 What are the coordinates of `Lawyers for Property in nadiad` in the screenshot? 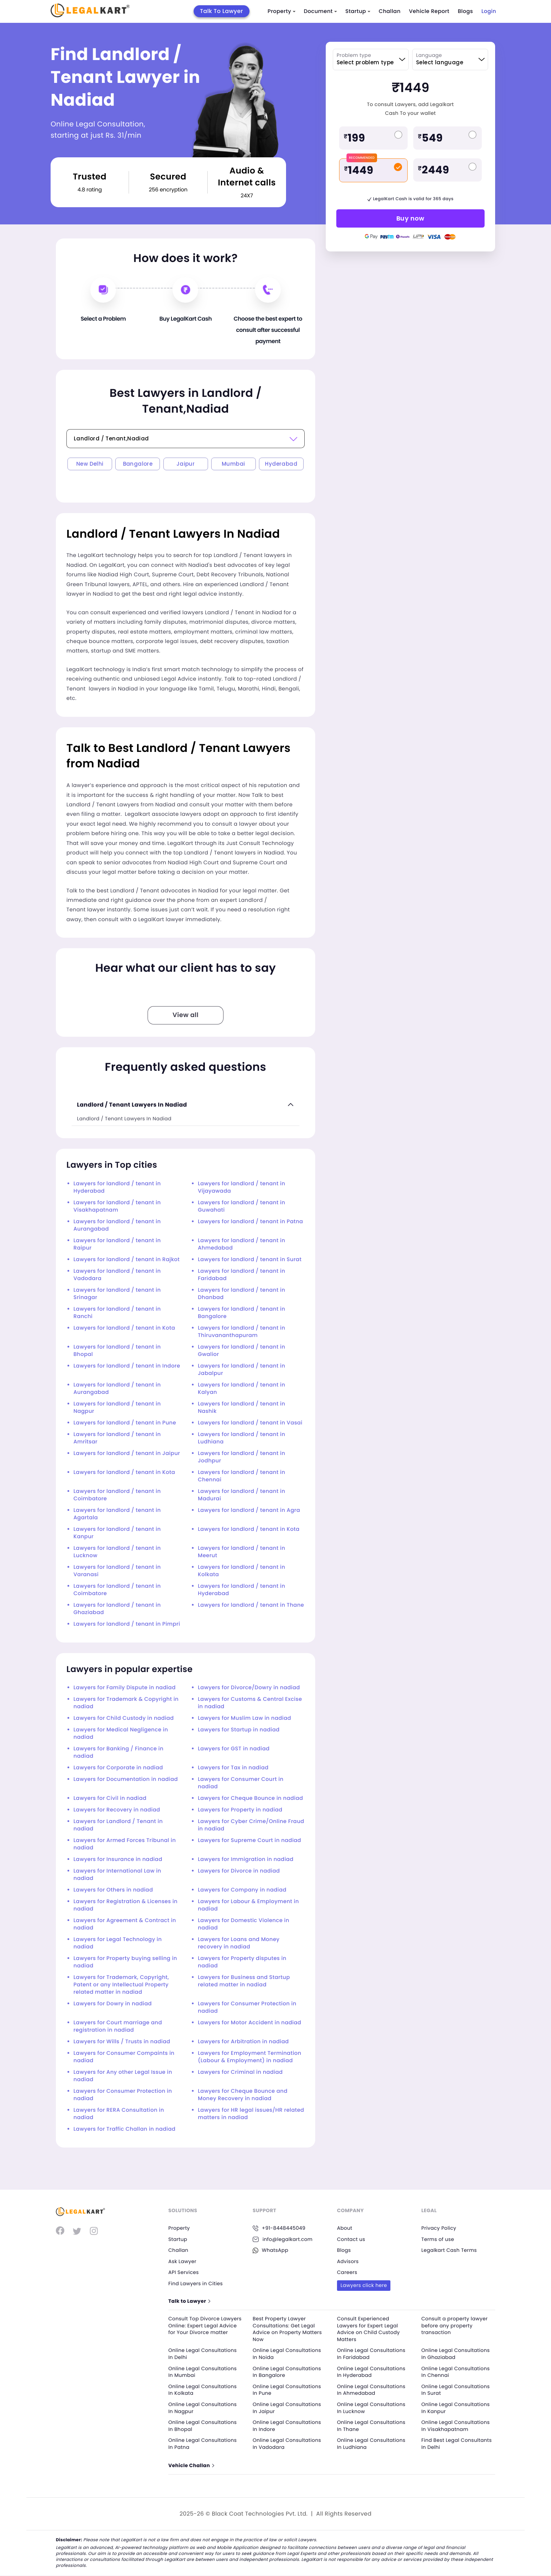 It's located at (240, 1810).